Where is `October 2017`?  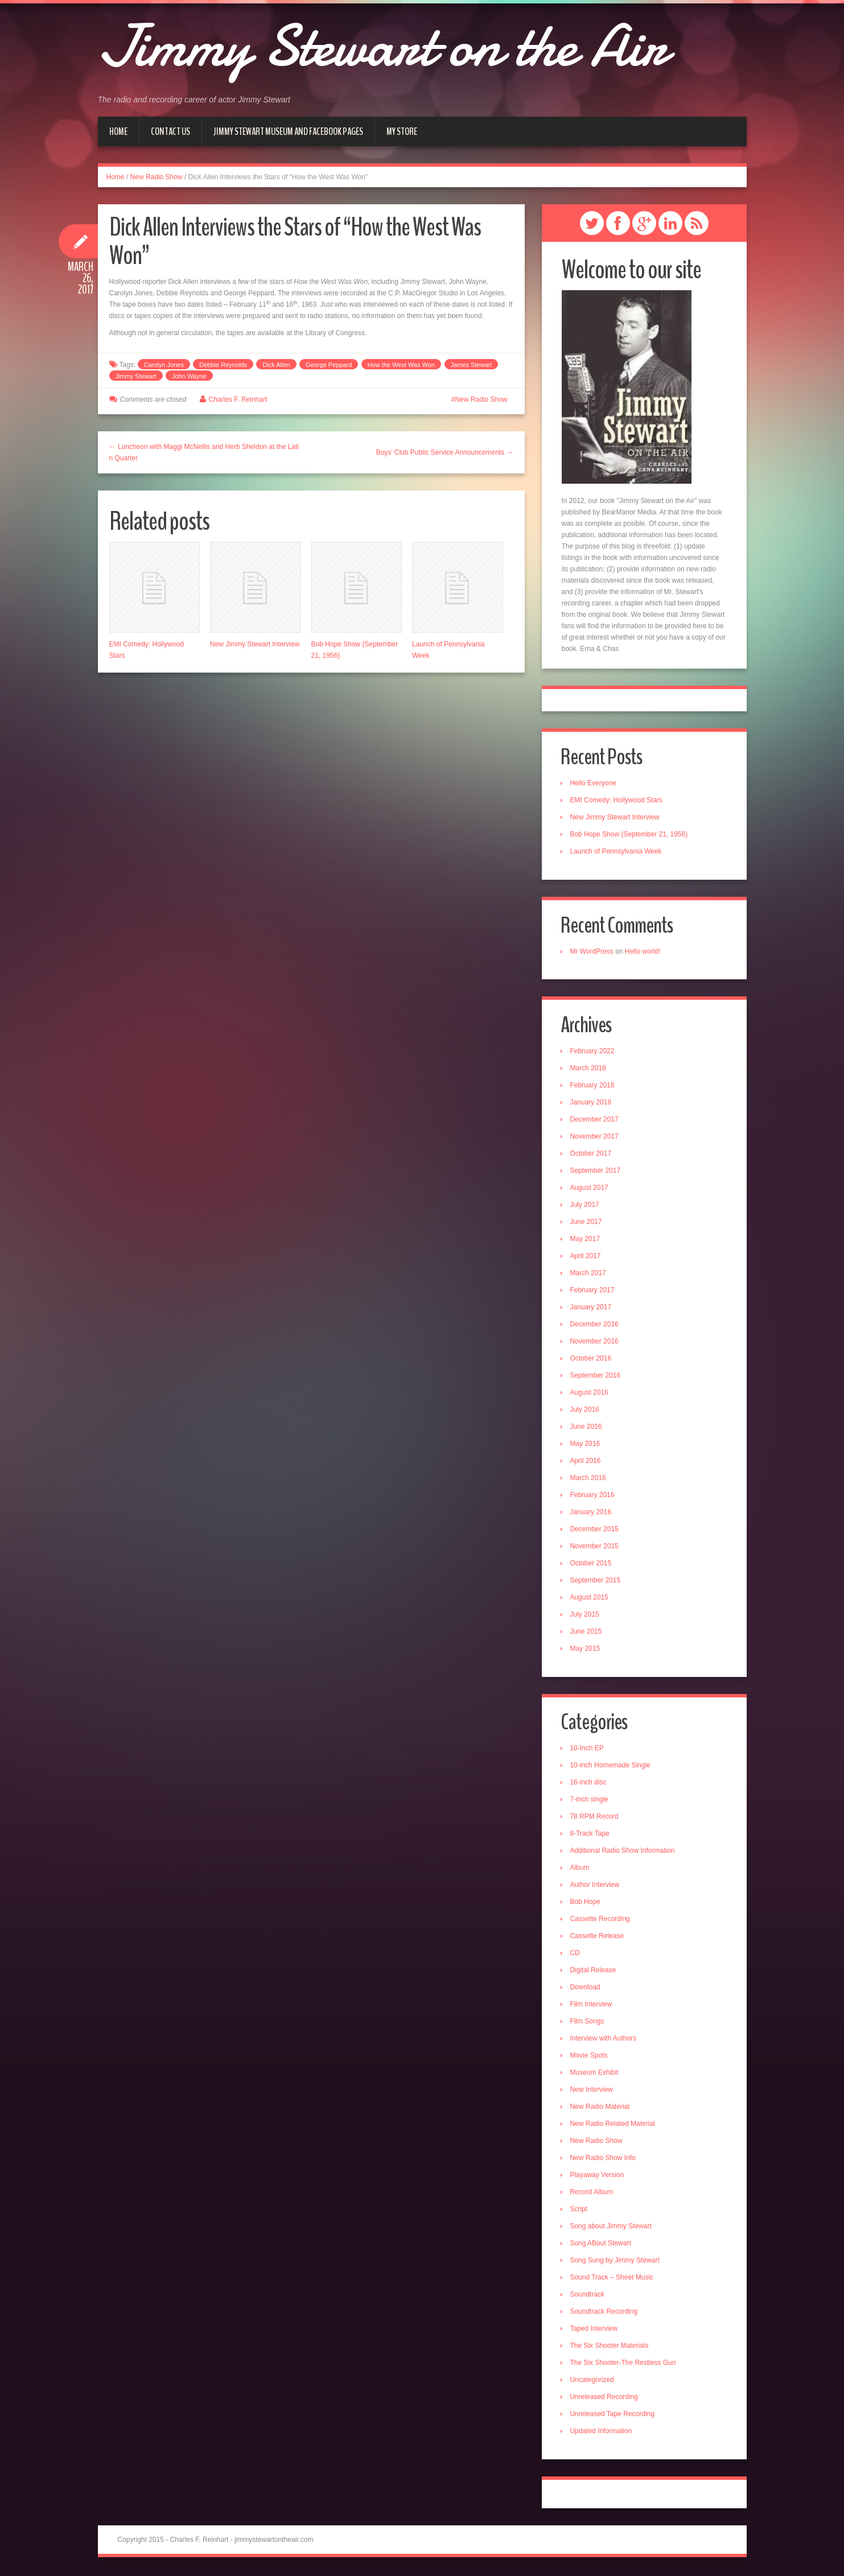
October 2017 is located at coordinates (591, 1155).